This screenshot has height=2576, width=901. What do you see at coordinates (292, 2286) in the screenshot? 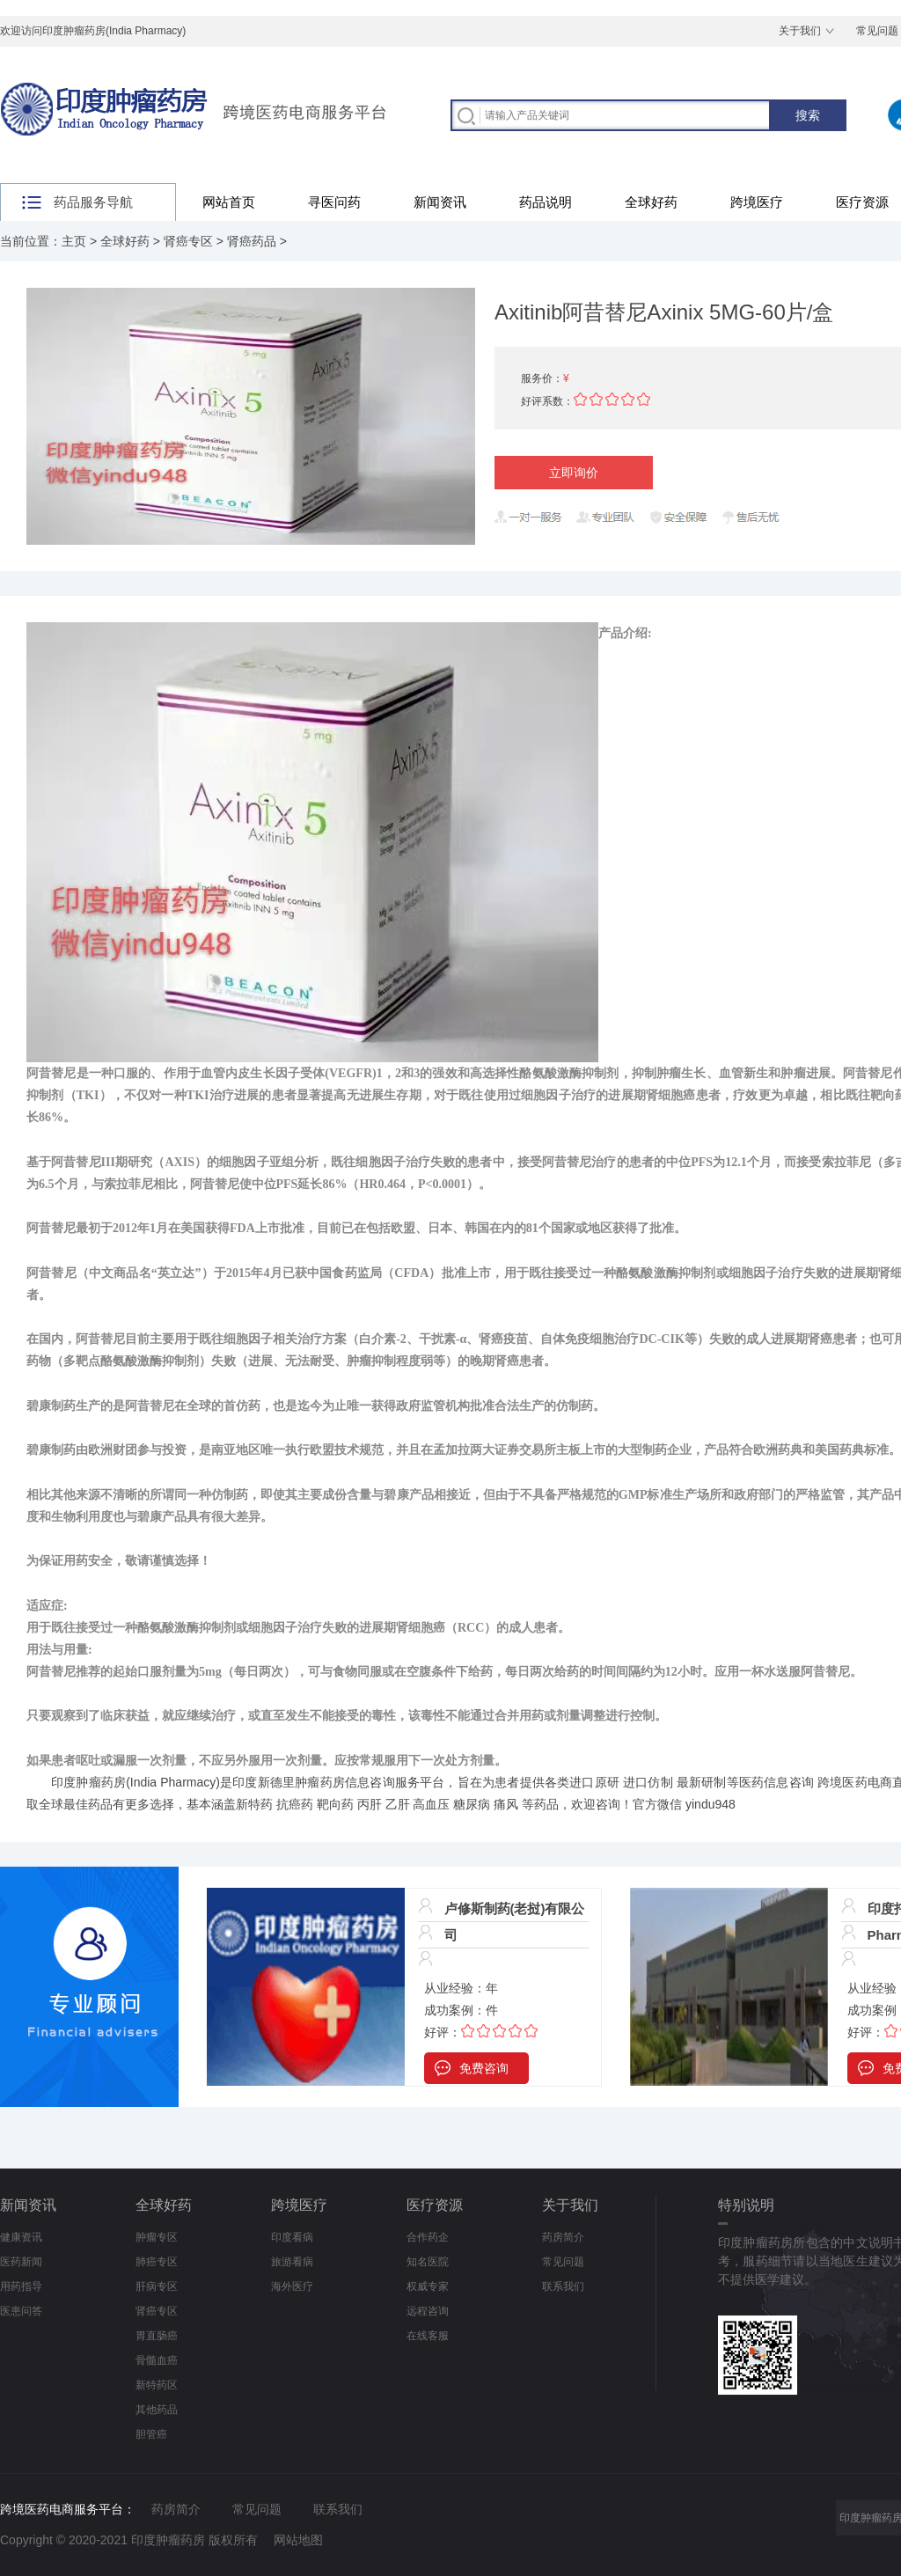
I see `海外医疗` at bounding box center [292, 2286].